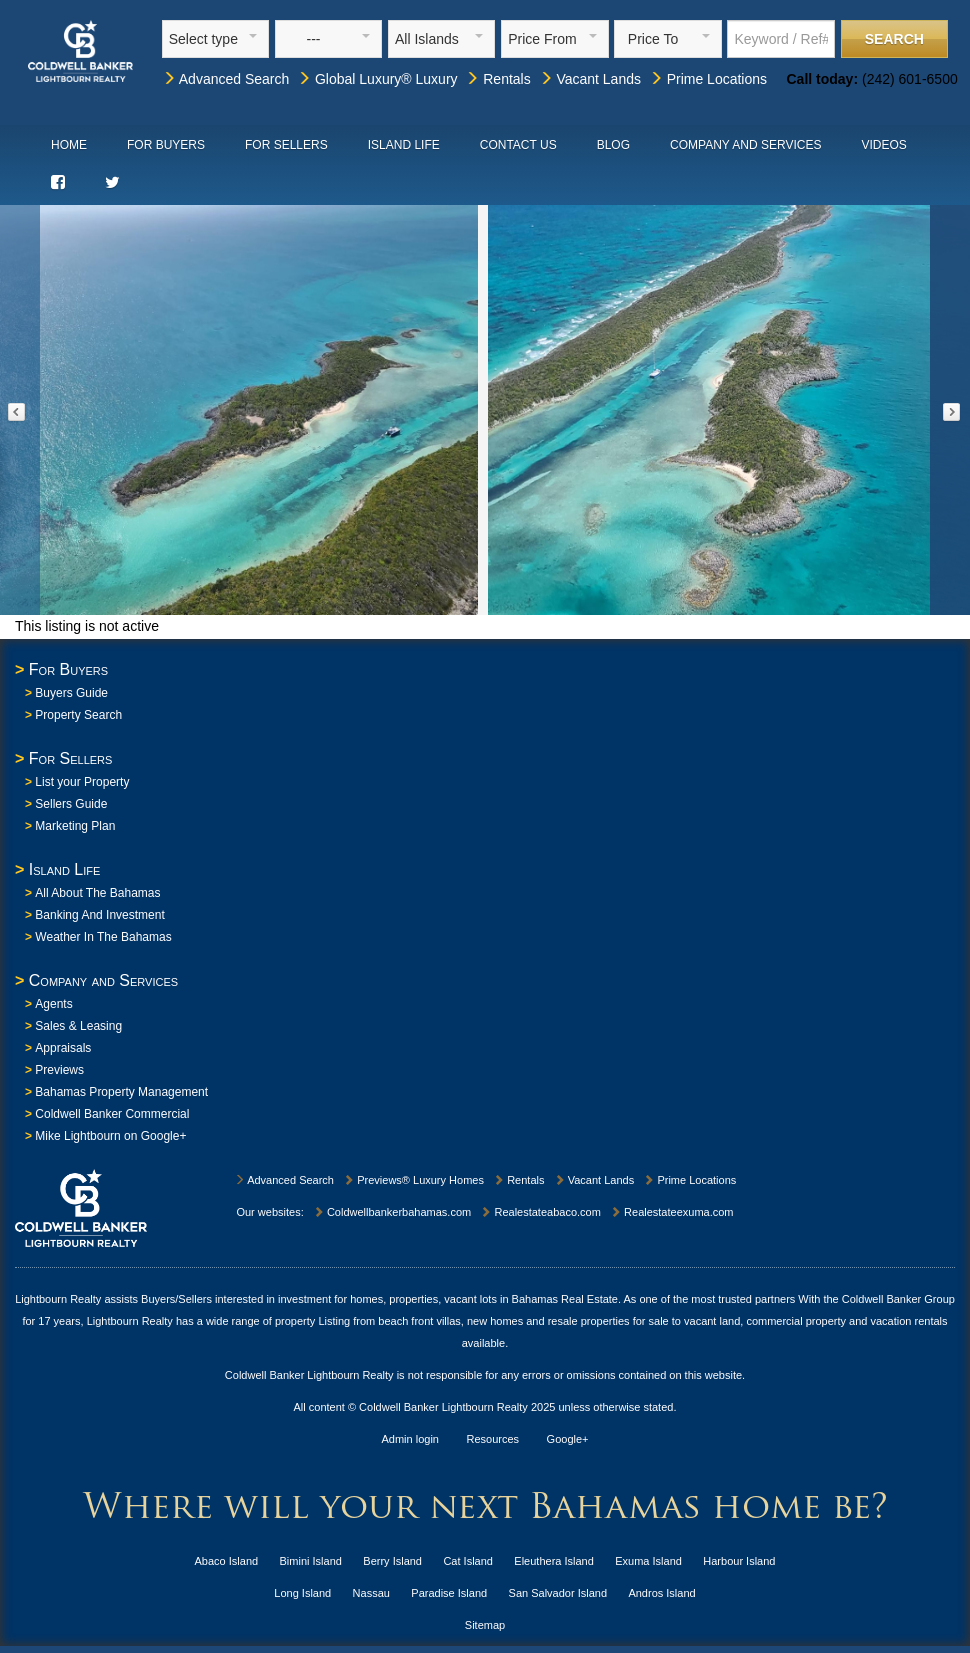 The image size is (970, 1653). What do you see at coordinates (59, 1070) in the screenshot?
I see `Previews` at bounding box center [59, 1070].